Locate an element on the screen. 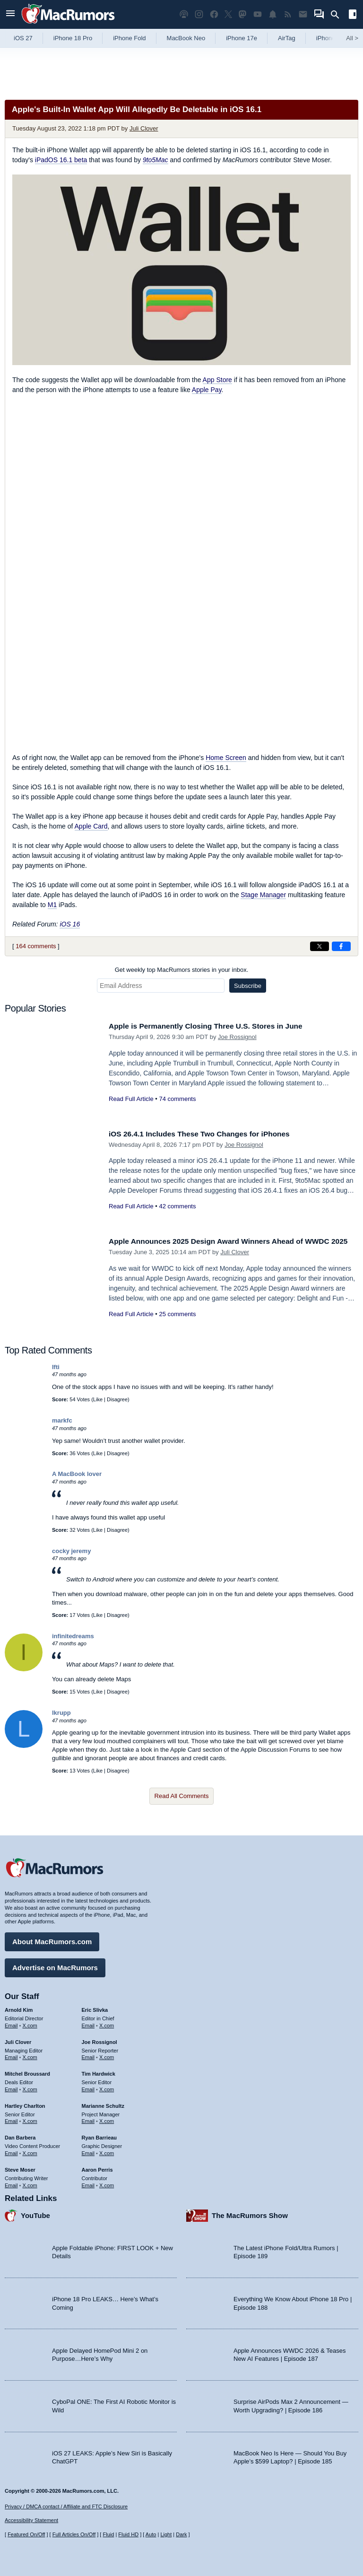 This screenshot has width=363, height=2576. Apple is Permanently Closing Three U.S. Stores in June is located at coordinates (215, 1026).